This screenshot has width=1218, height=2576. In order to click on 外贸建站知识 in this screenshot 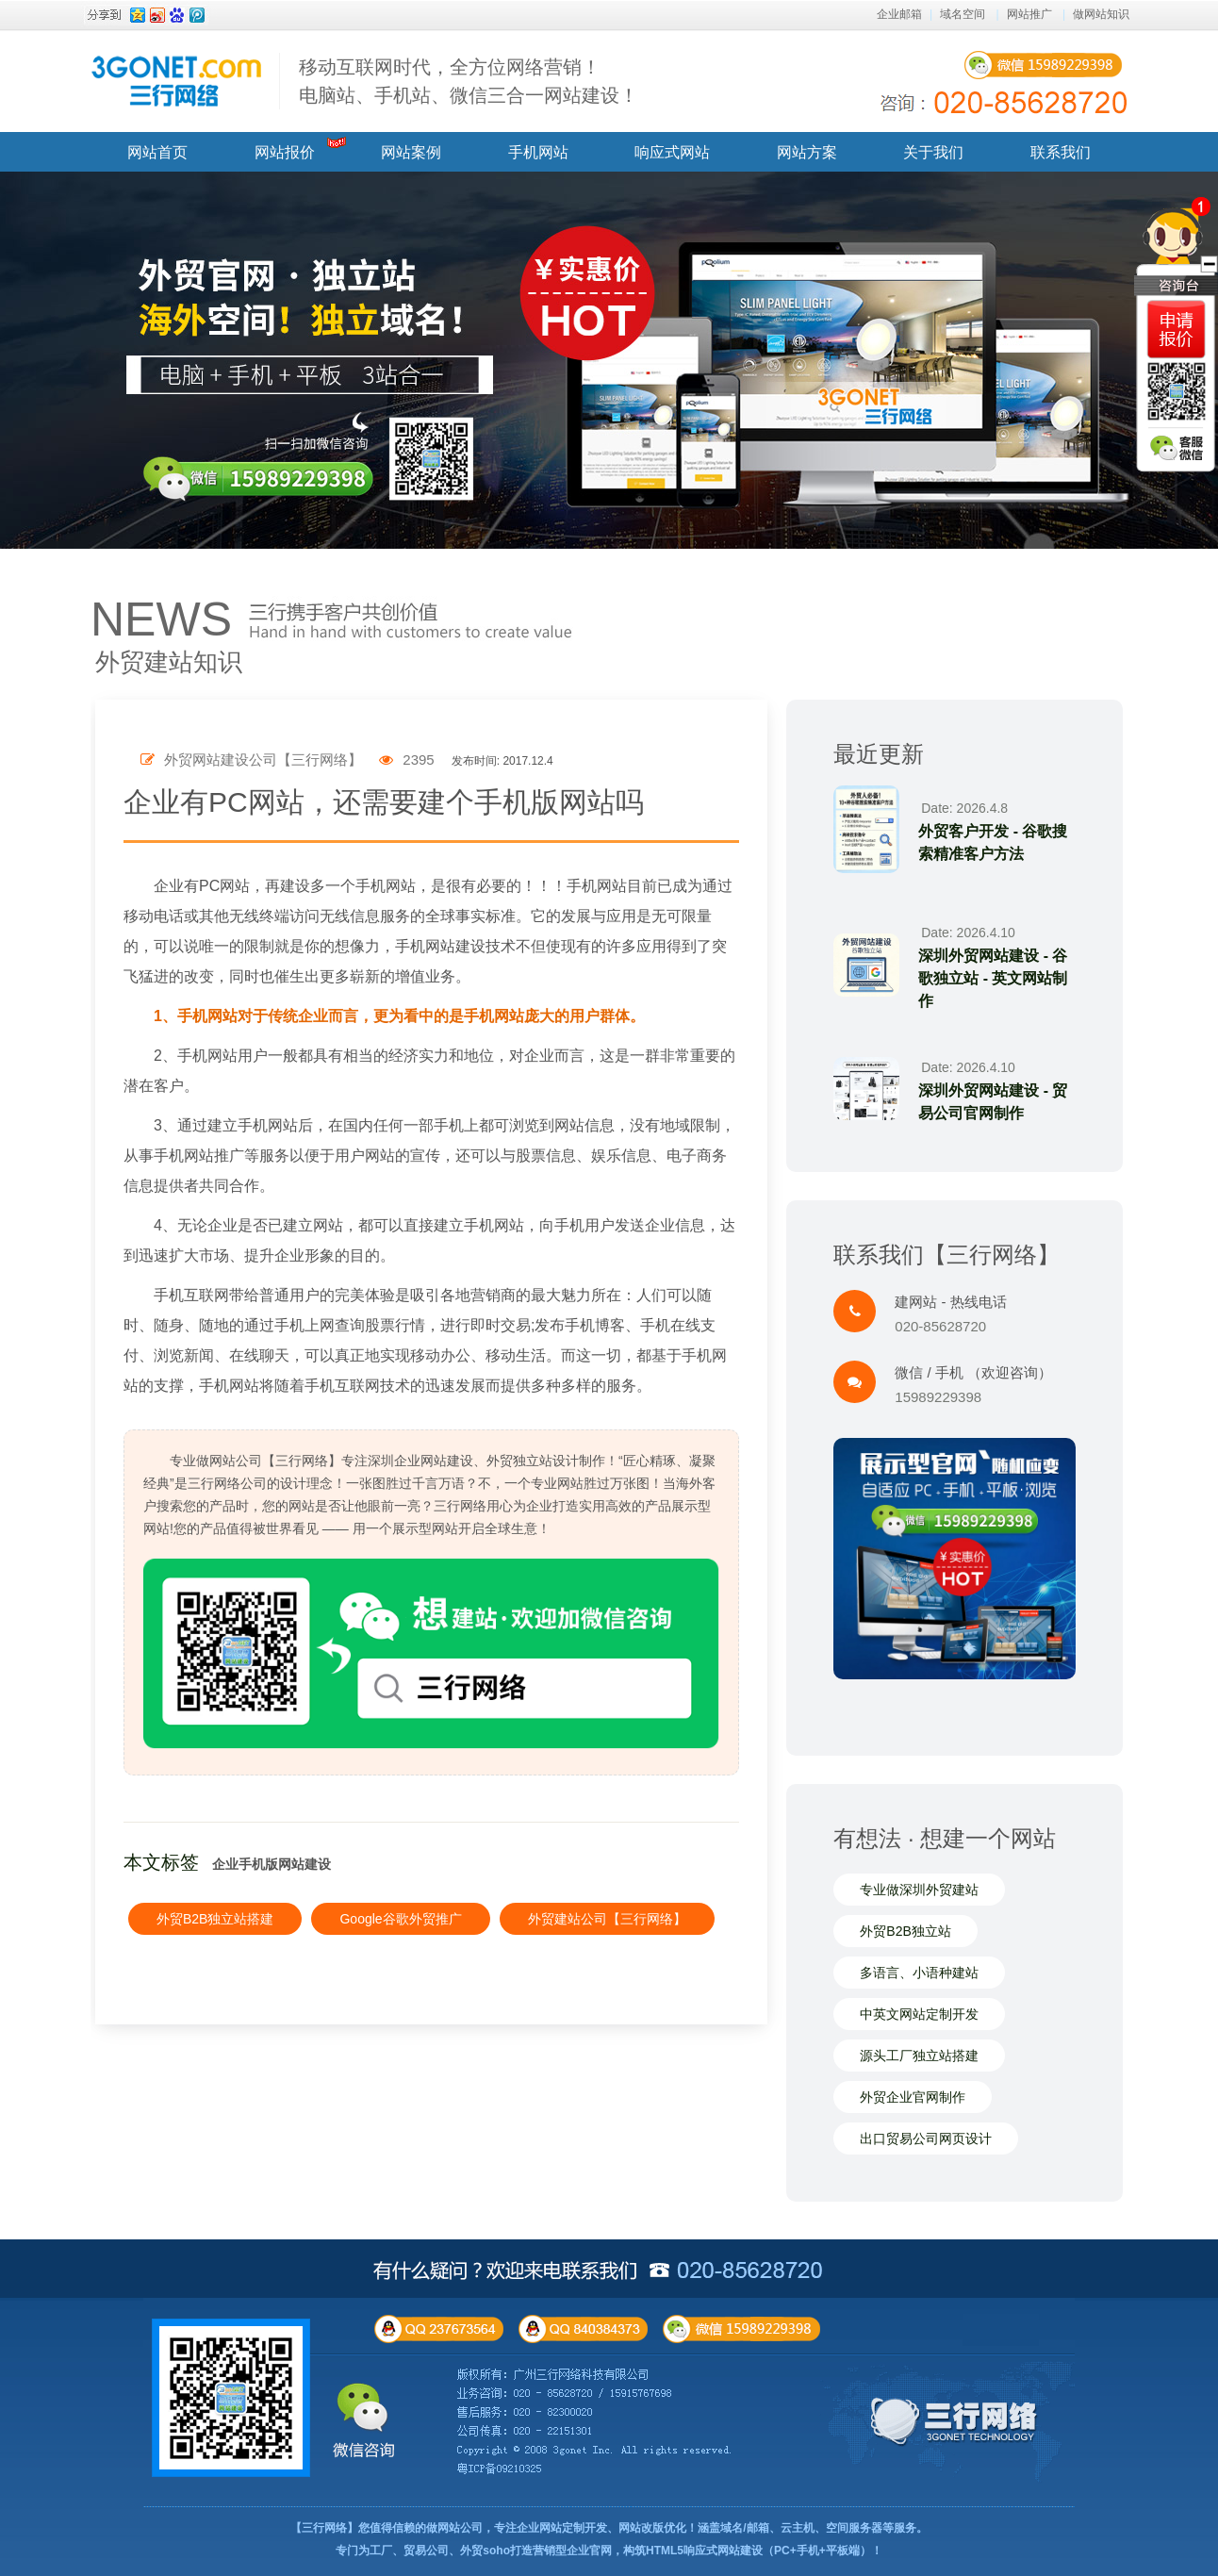, I will do `click(168, 662)`.